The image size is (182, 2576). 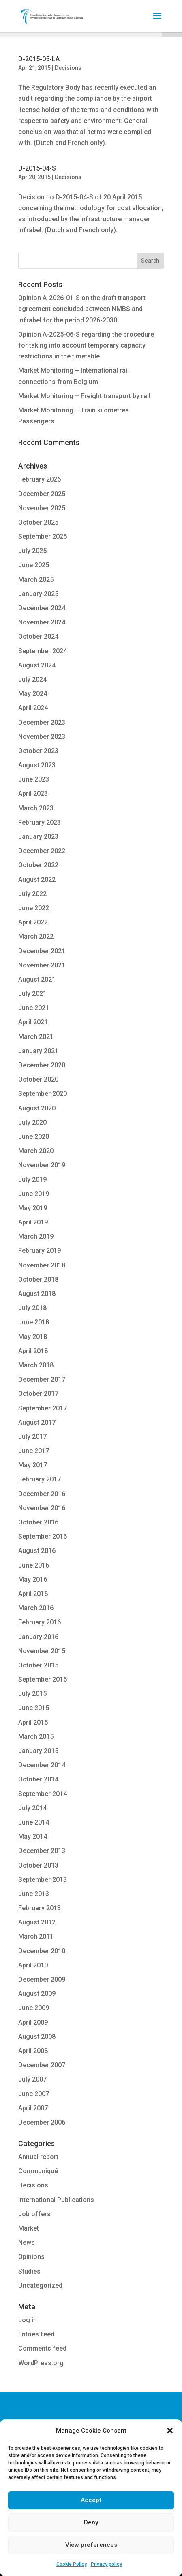 What do you see at coordinates (29, 2271) in the screenshot?
I see `Studies` at bounding box center [29, 2271].